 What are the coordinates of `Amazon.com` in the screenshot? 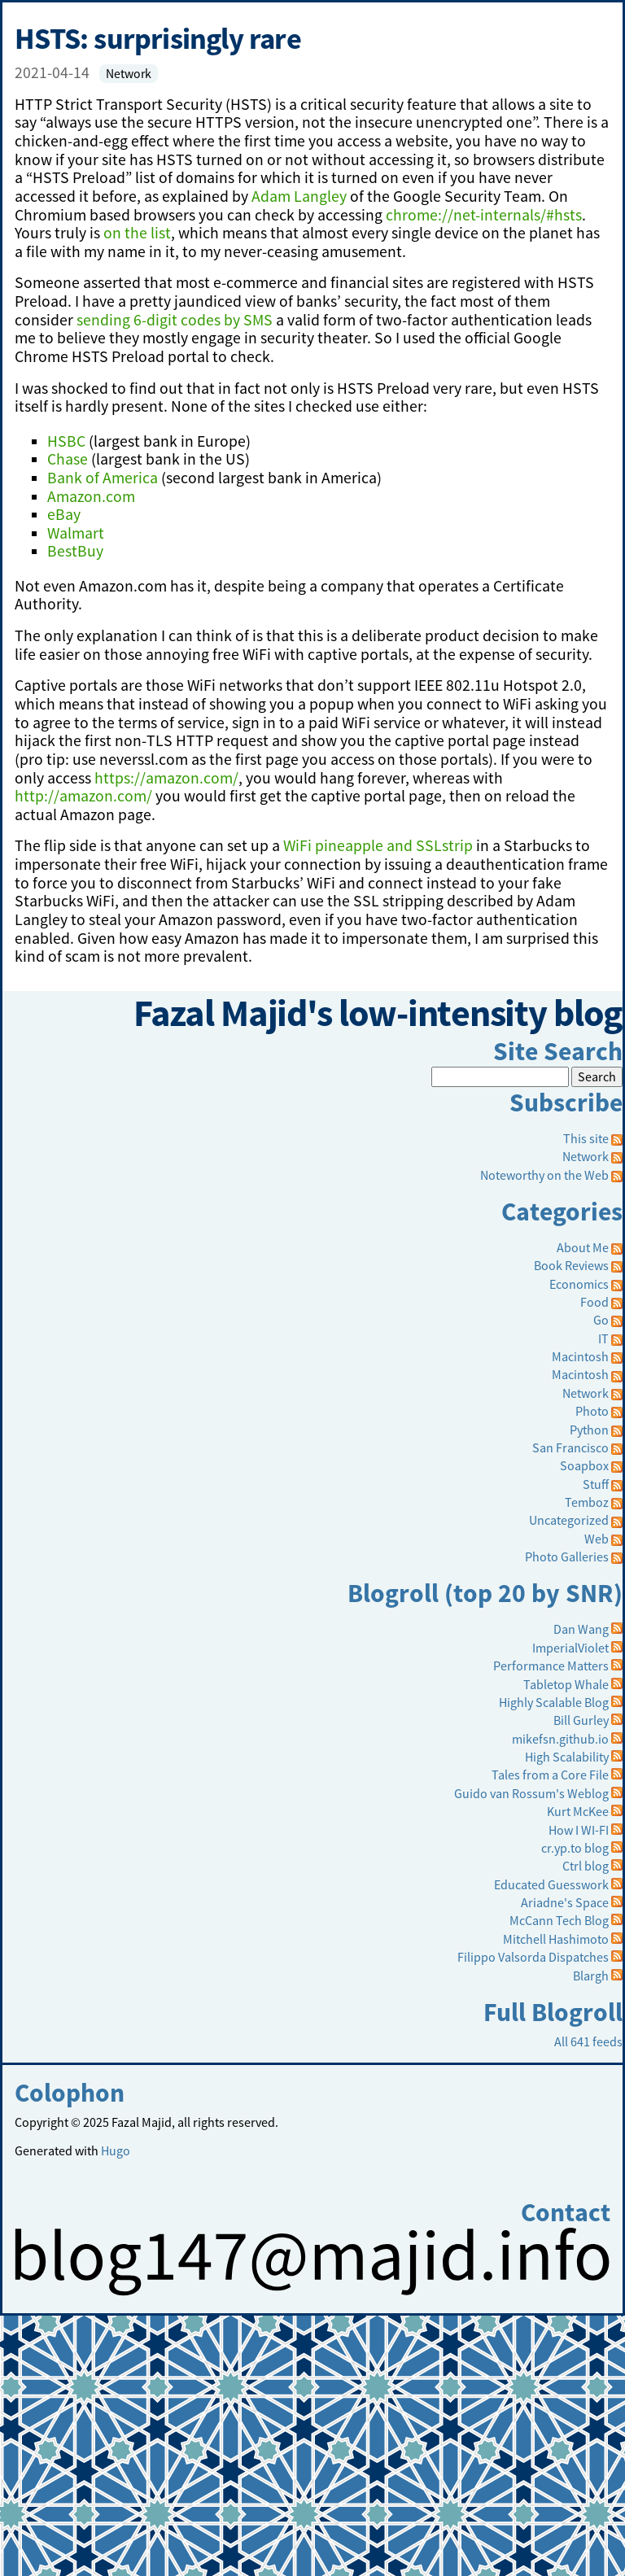 It's located at (91, 496).